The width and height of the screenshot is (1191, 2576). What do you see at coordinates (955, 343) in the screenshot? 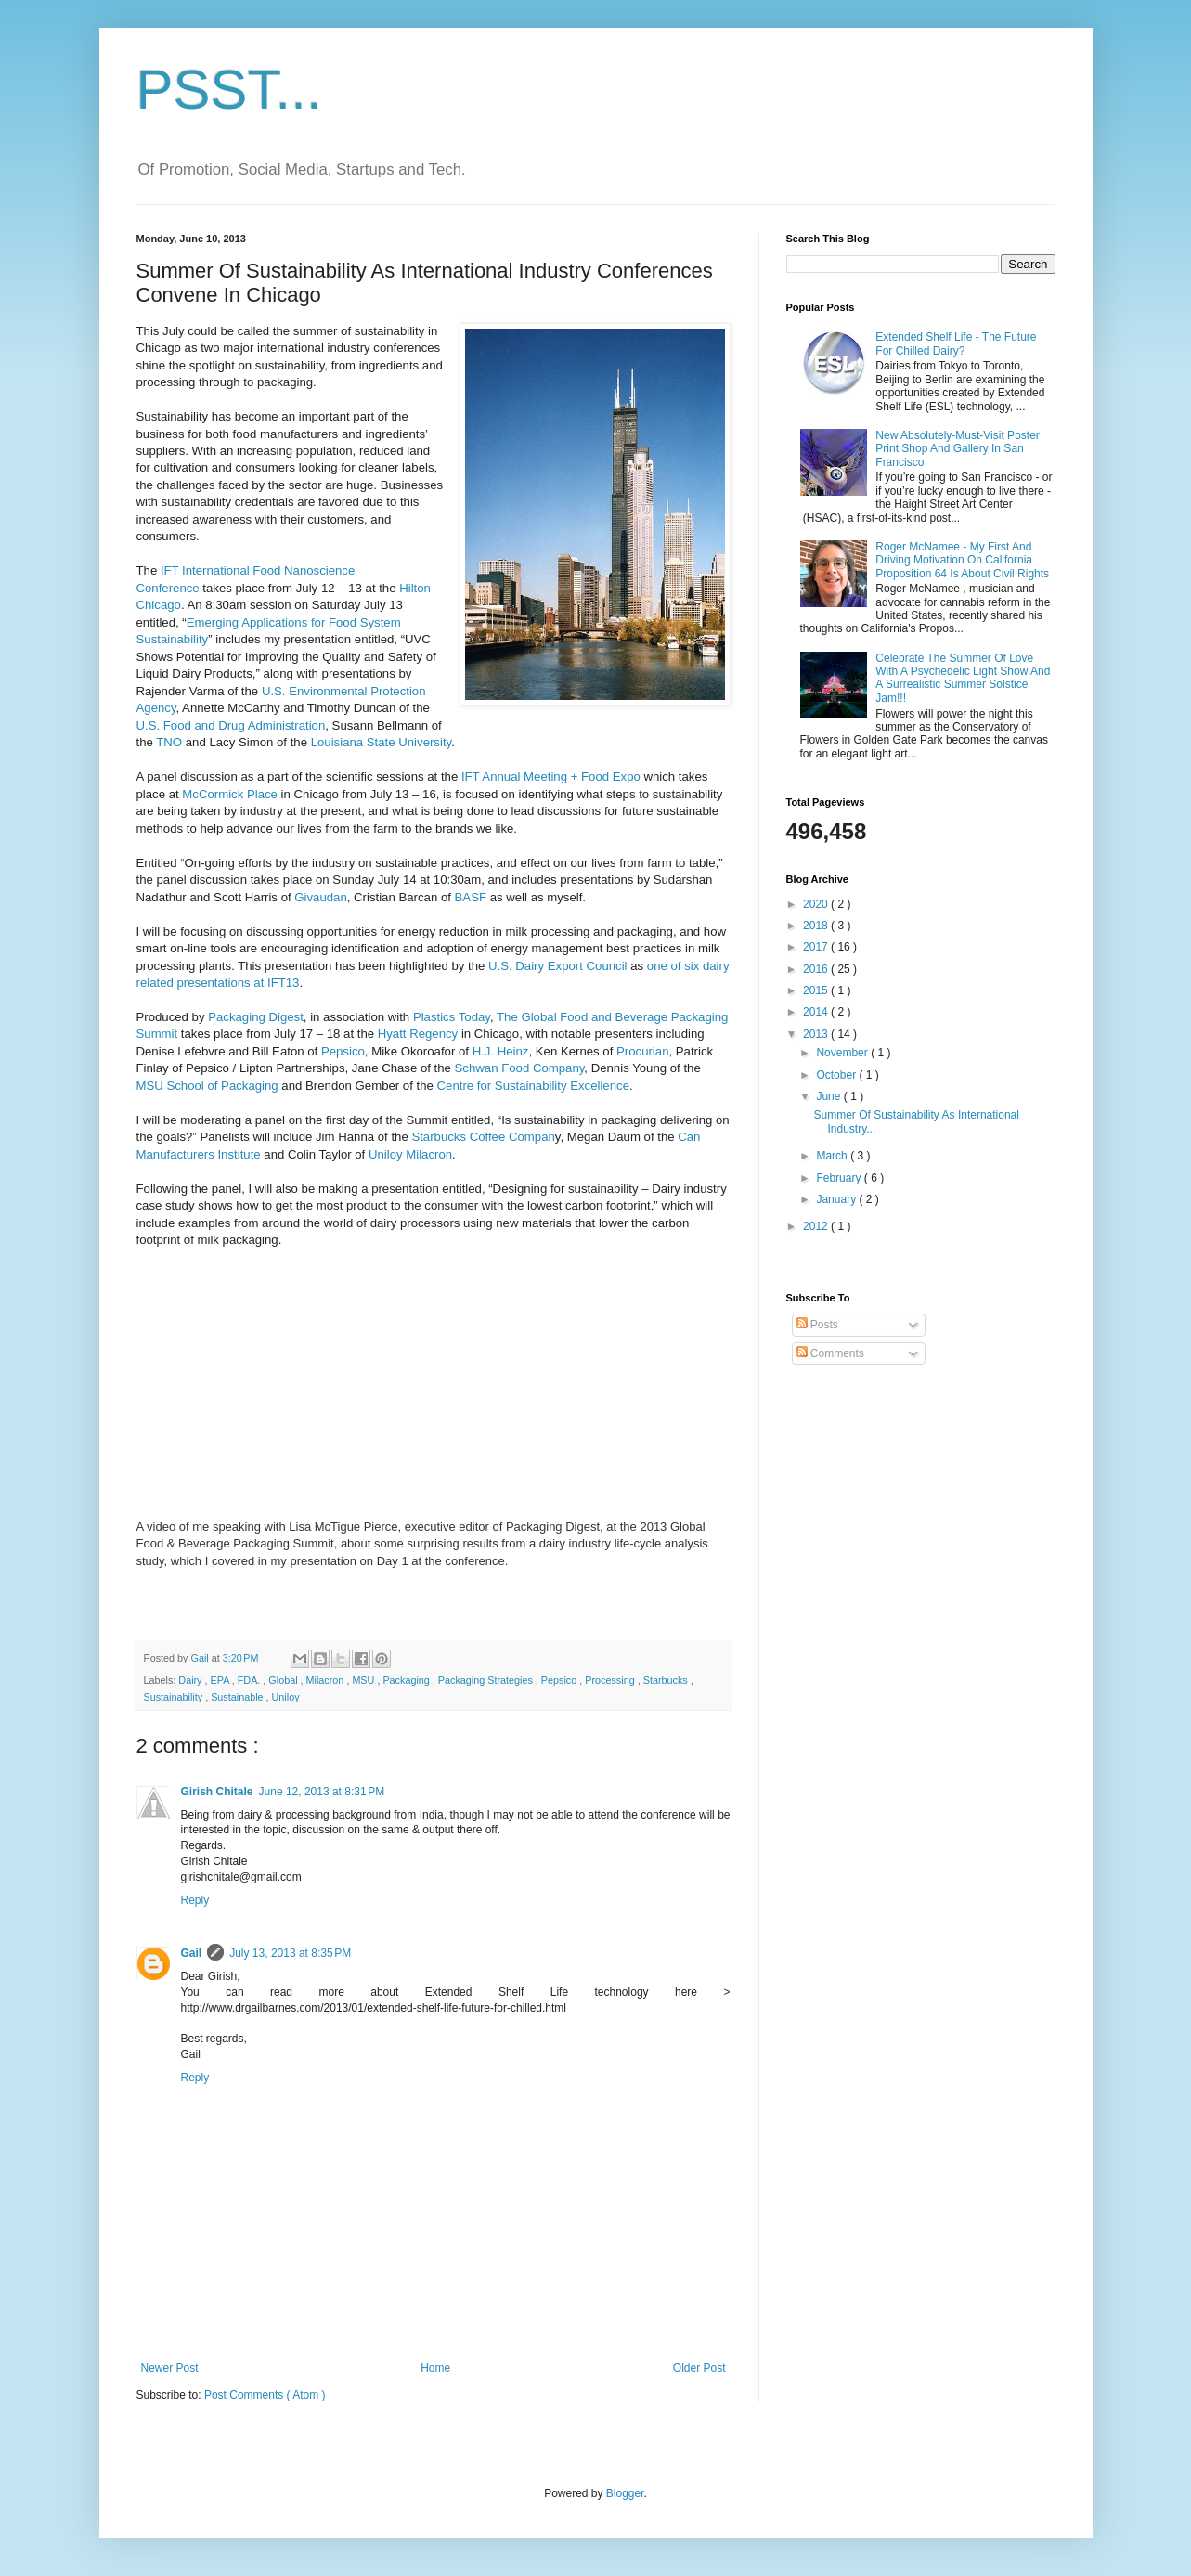
I see `Extended Shelf Life - The Future For Chilled Dairy?` at bounding box center [955, 343].